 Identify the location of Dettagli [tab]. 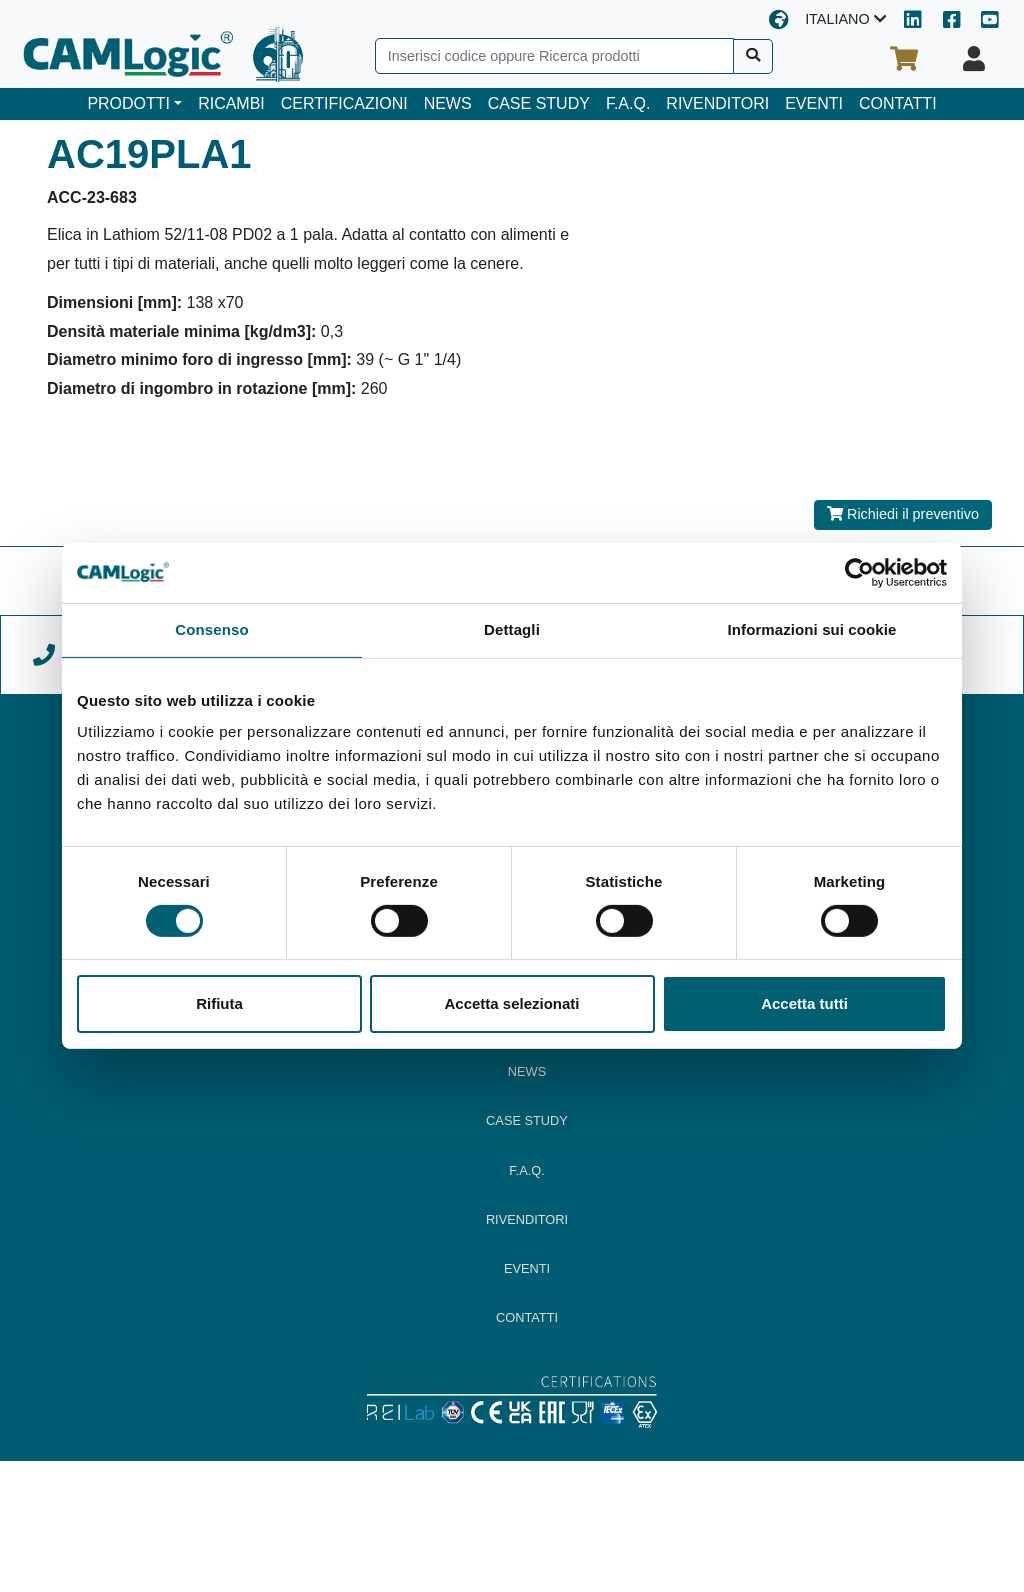
(512, 629).